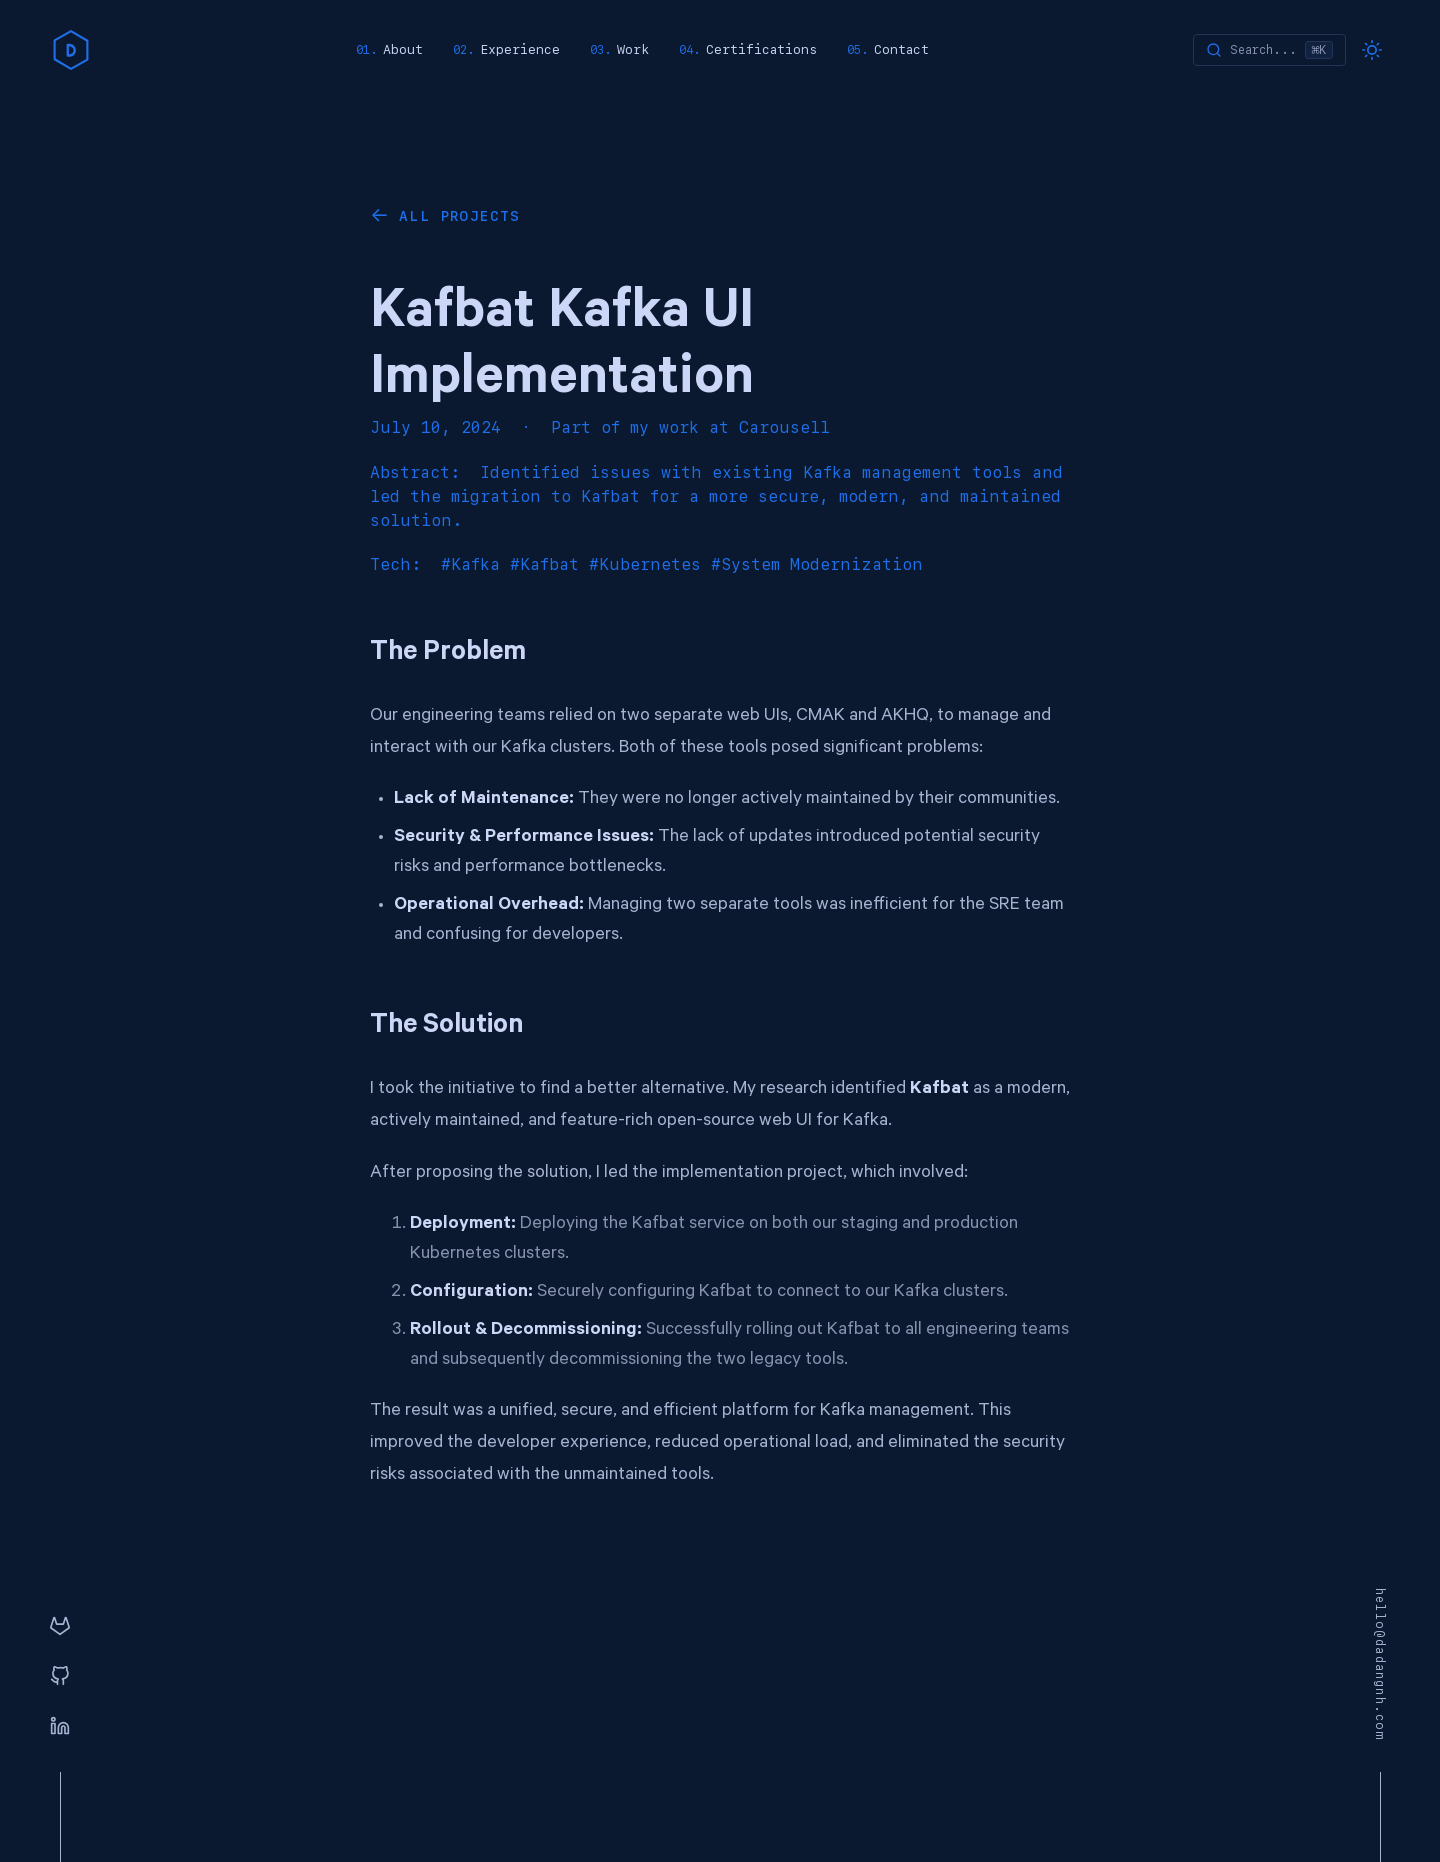 The height and width of the screenshot is (1862, 1440). What do you see at coordinates (520, 49) in the screenshot?
I see `Experience` at bounding box center [520, 49].